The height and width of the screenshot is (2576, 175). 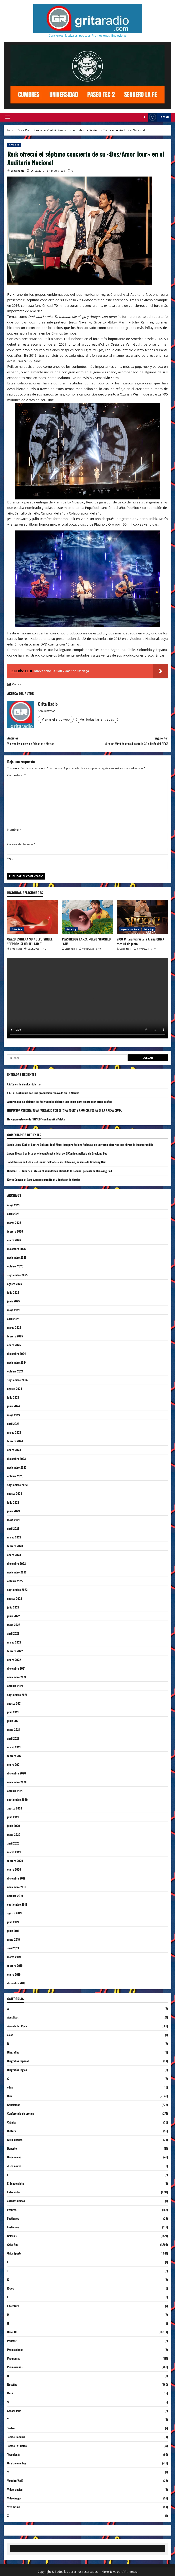 What do you see at coordinates (17, 1275) in the screenshot?
I see `septiembre 2025` at bounding box center [17, 1275].